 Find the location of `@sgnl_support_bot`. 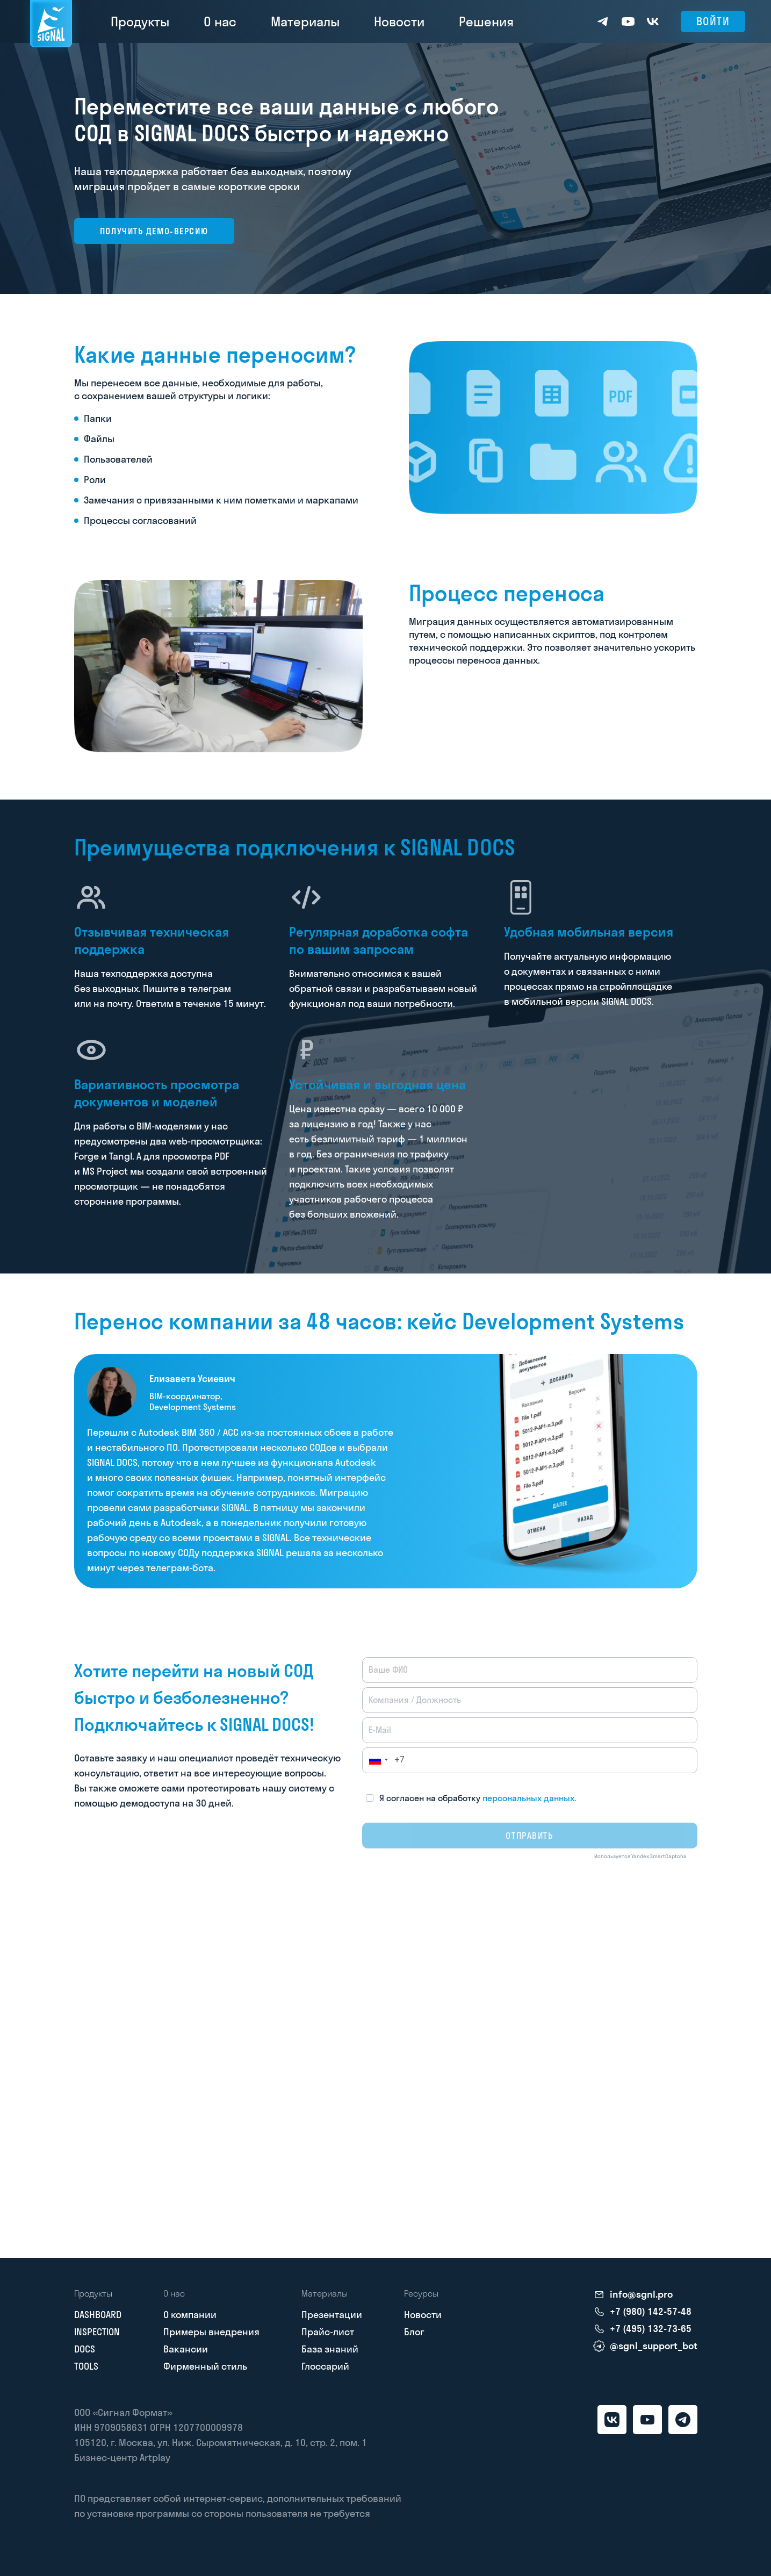

@sgnl_support_bot is located at coordinates (653, 2346).